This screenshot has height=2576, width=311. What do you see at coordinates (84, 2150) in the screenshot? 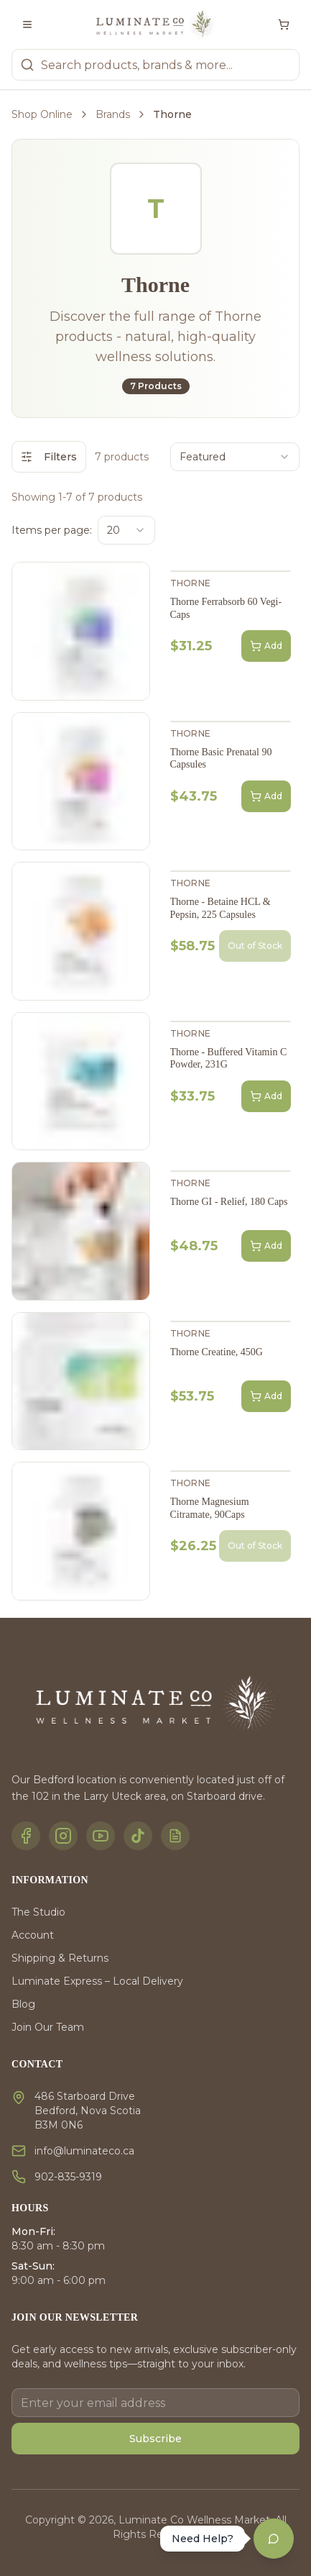
I see `info@luminateco.ca` at bounding box center [84, 2150].